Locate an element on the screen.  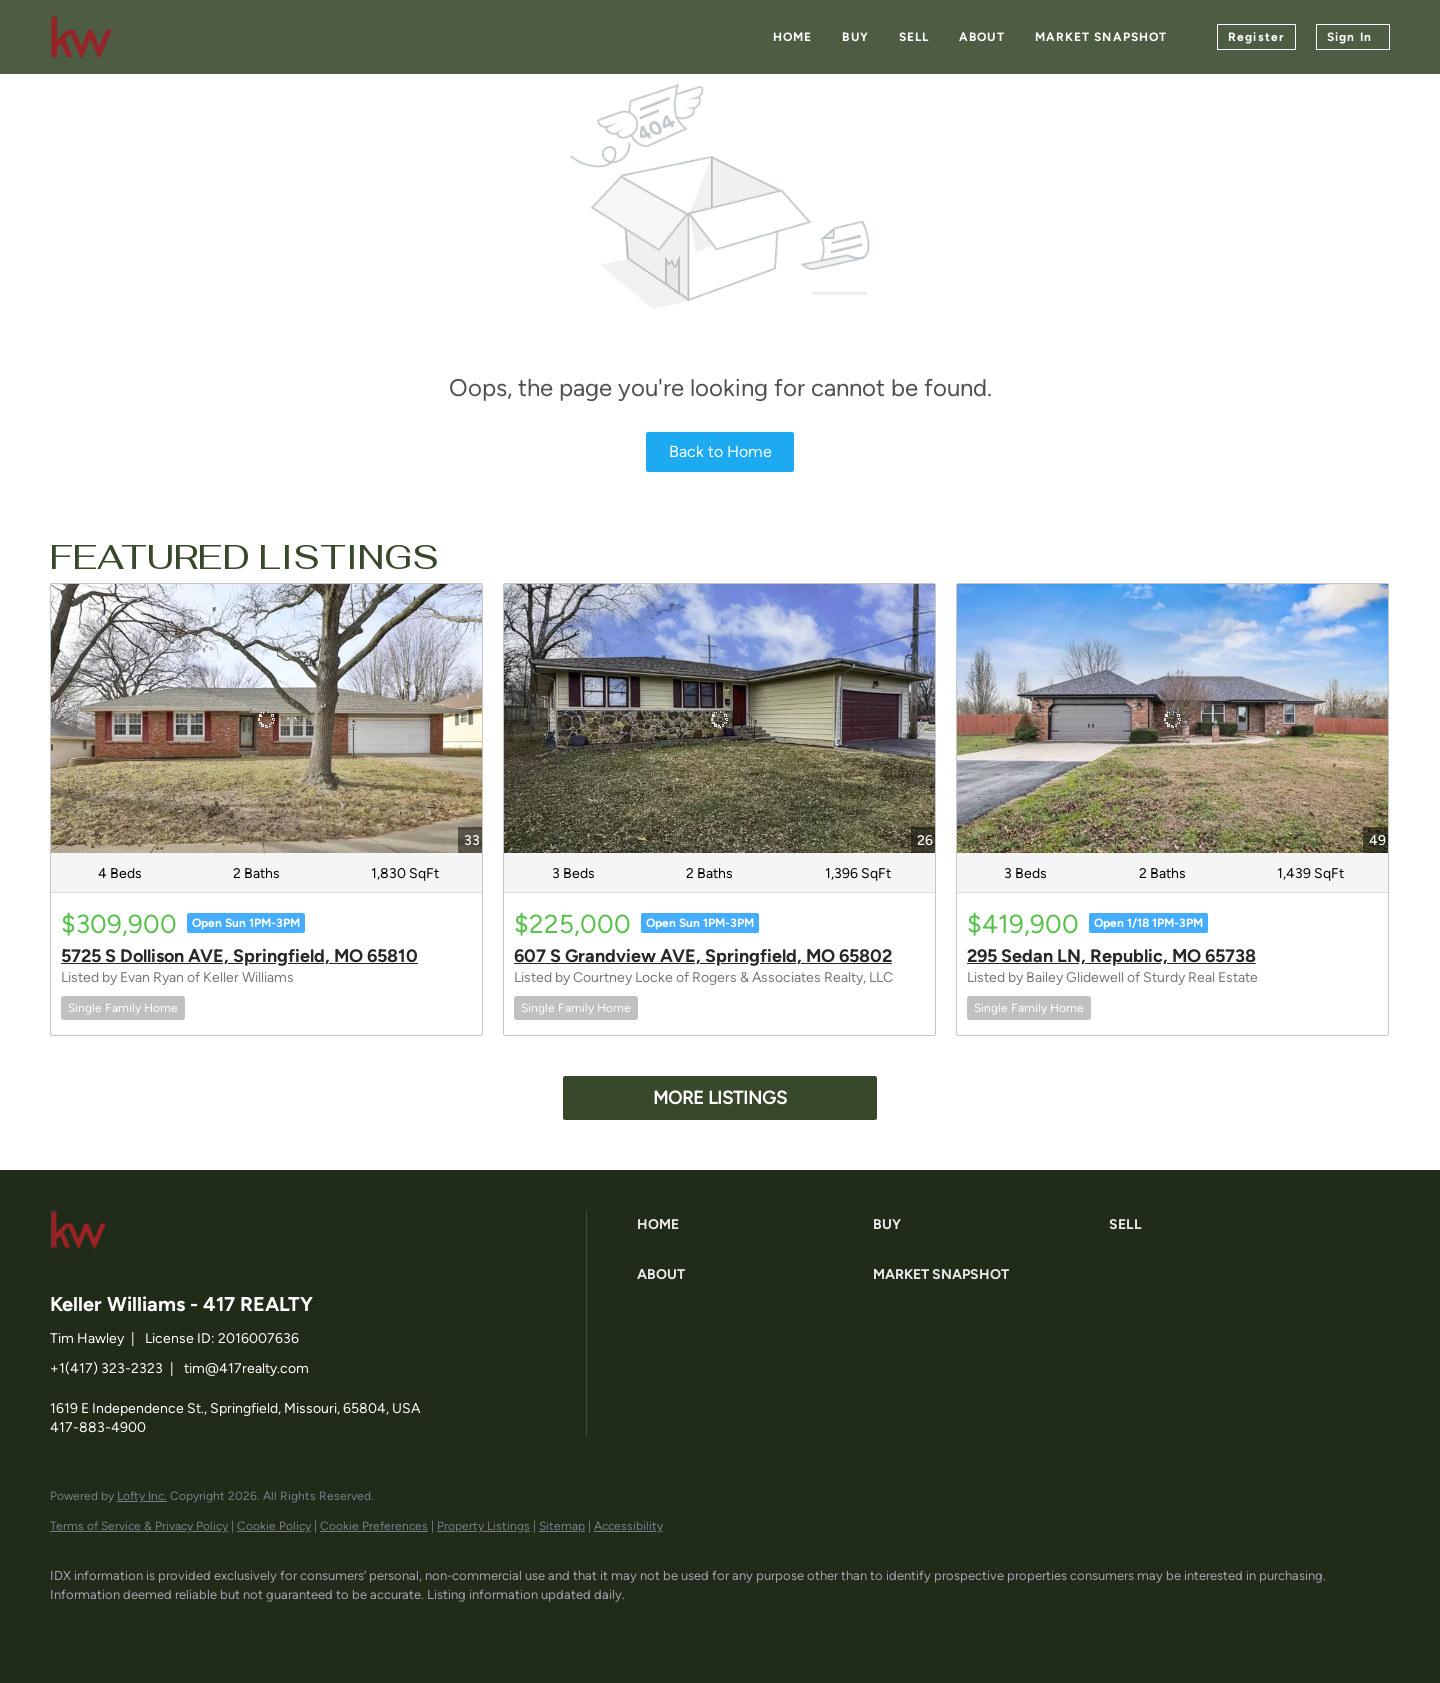
Buy [button] is located at coordinates (855, 37).